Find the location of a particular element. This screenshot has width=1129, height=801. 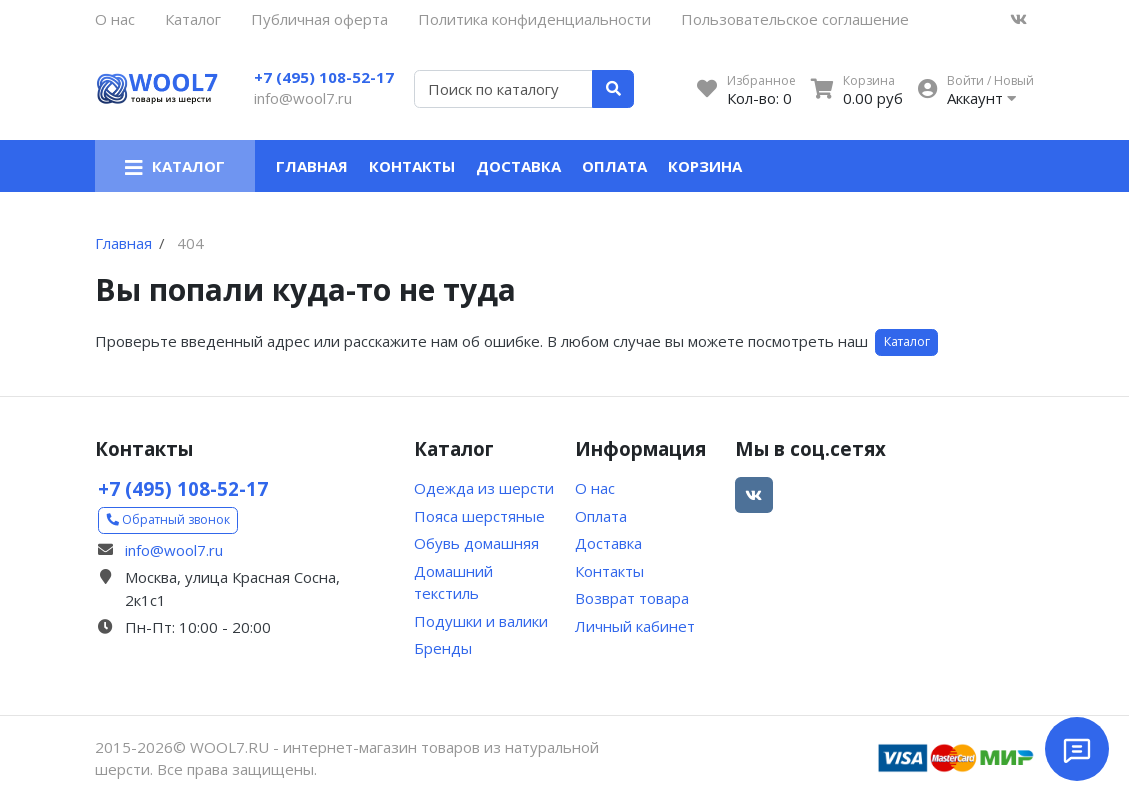

Каталог is located at coordinates (193, 19).